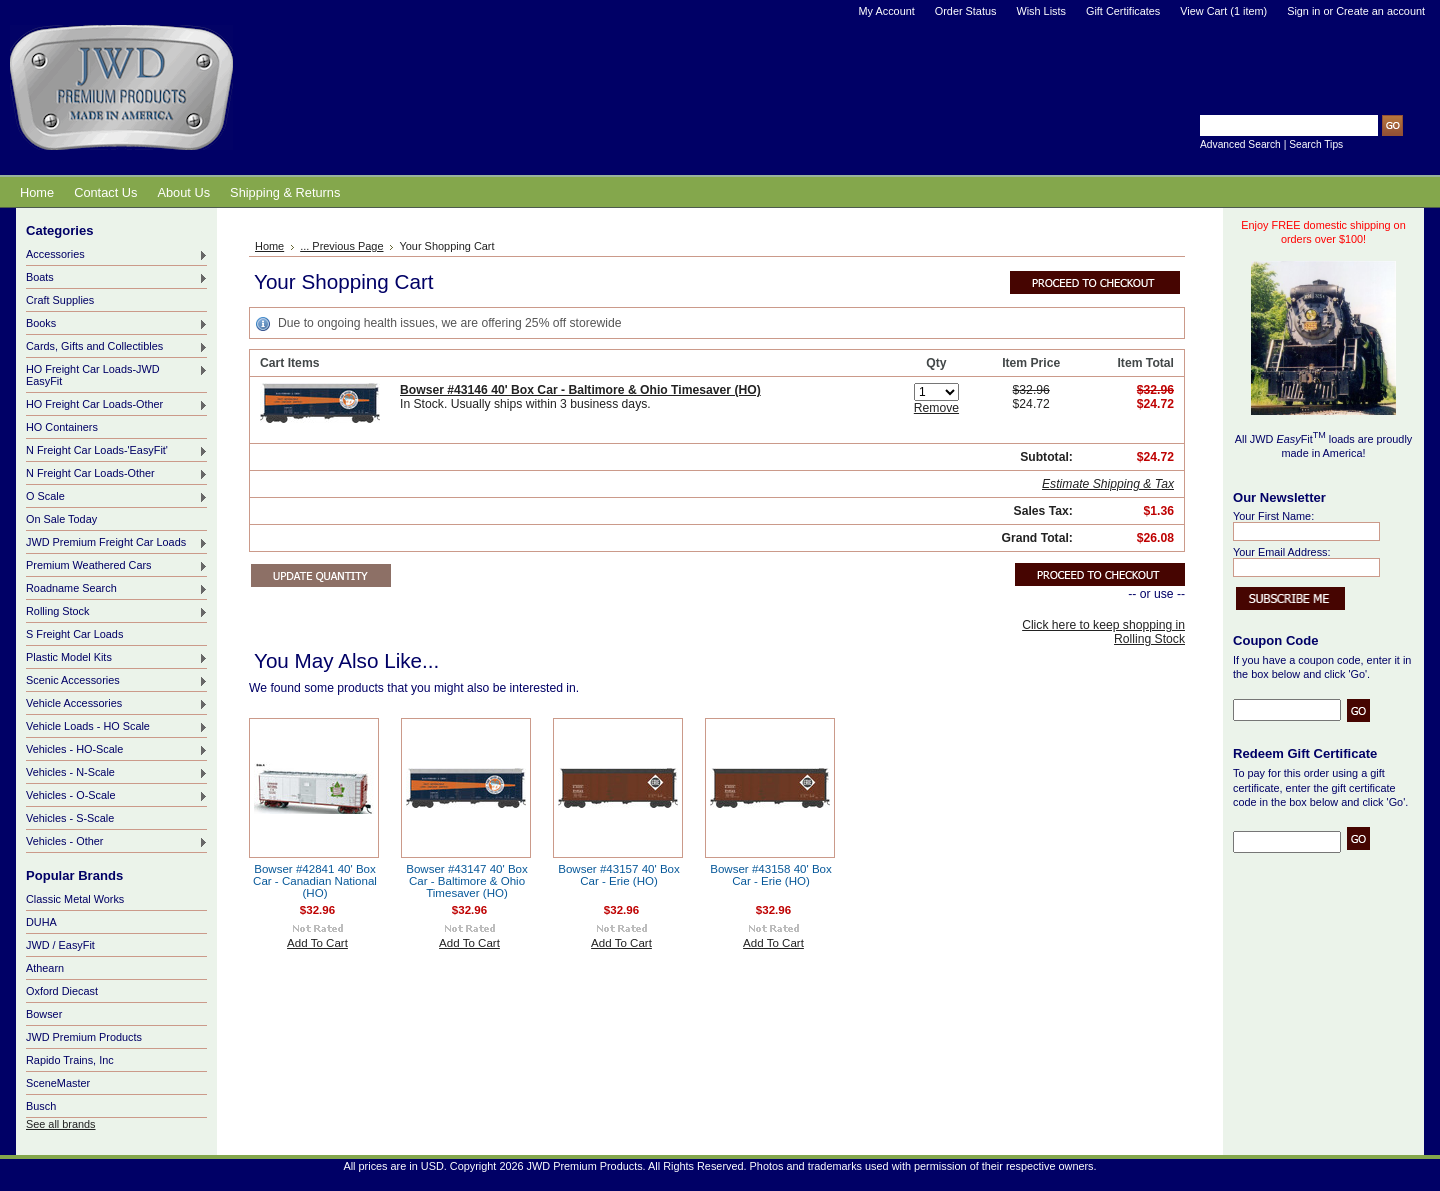  What do you see at coordinates (1273, 516) in the screenshot?
I see `Your First Name:` at bounding box center [1273, 516].